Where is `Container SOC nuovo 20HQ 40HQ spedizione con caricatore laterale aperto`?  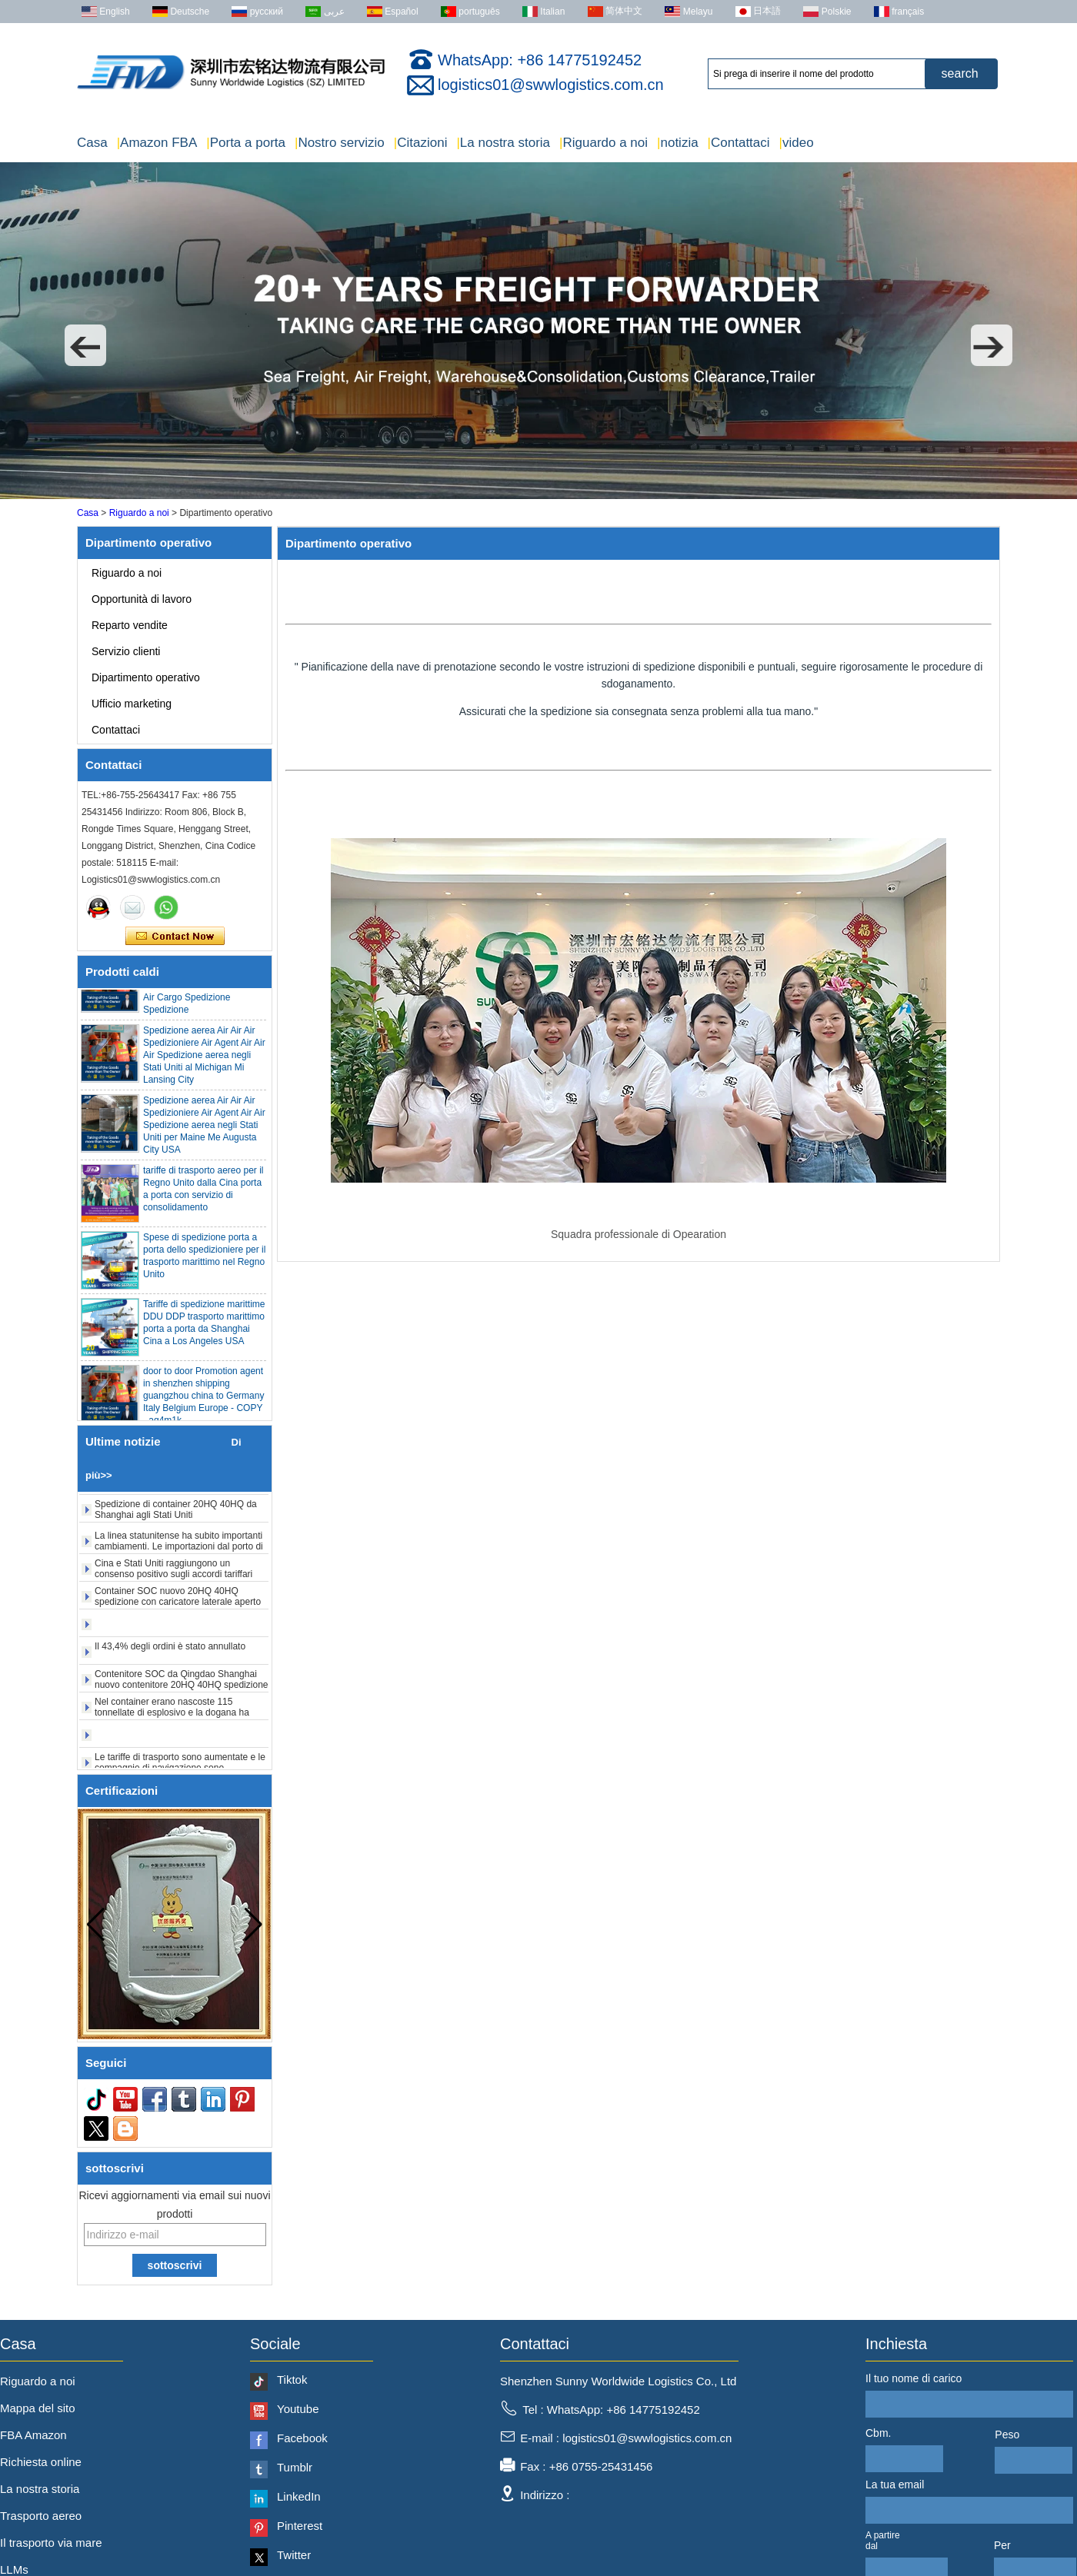 Container SOC nuovo 20HQ 40HQ spedizione con caricatore laterale aperto is located at coordinates (178, 1601).